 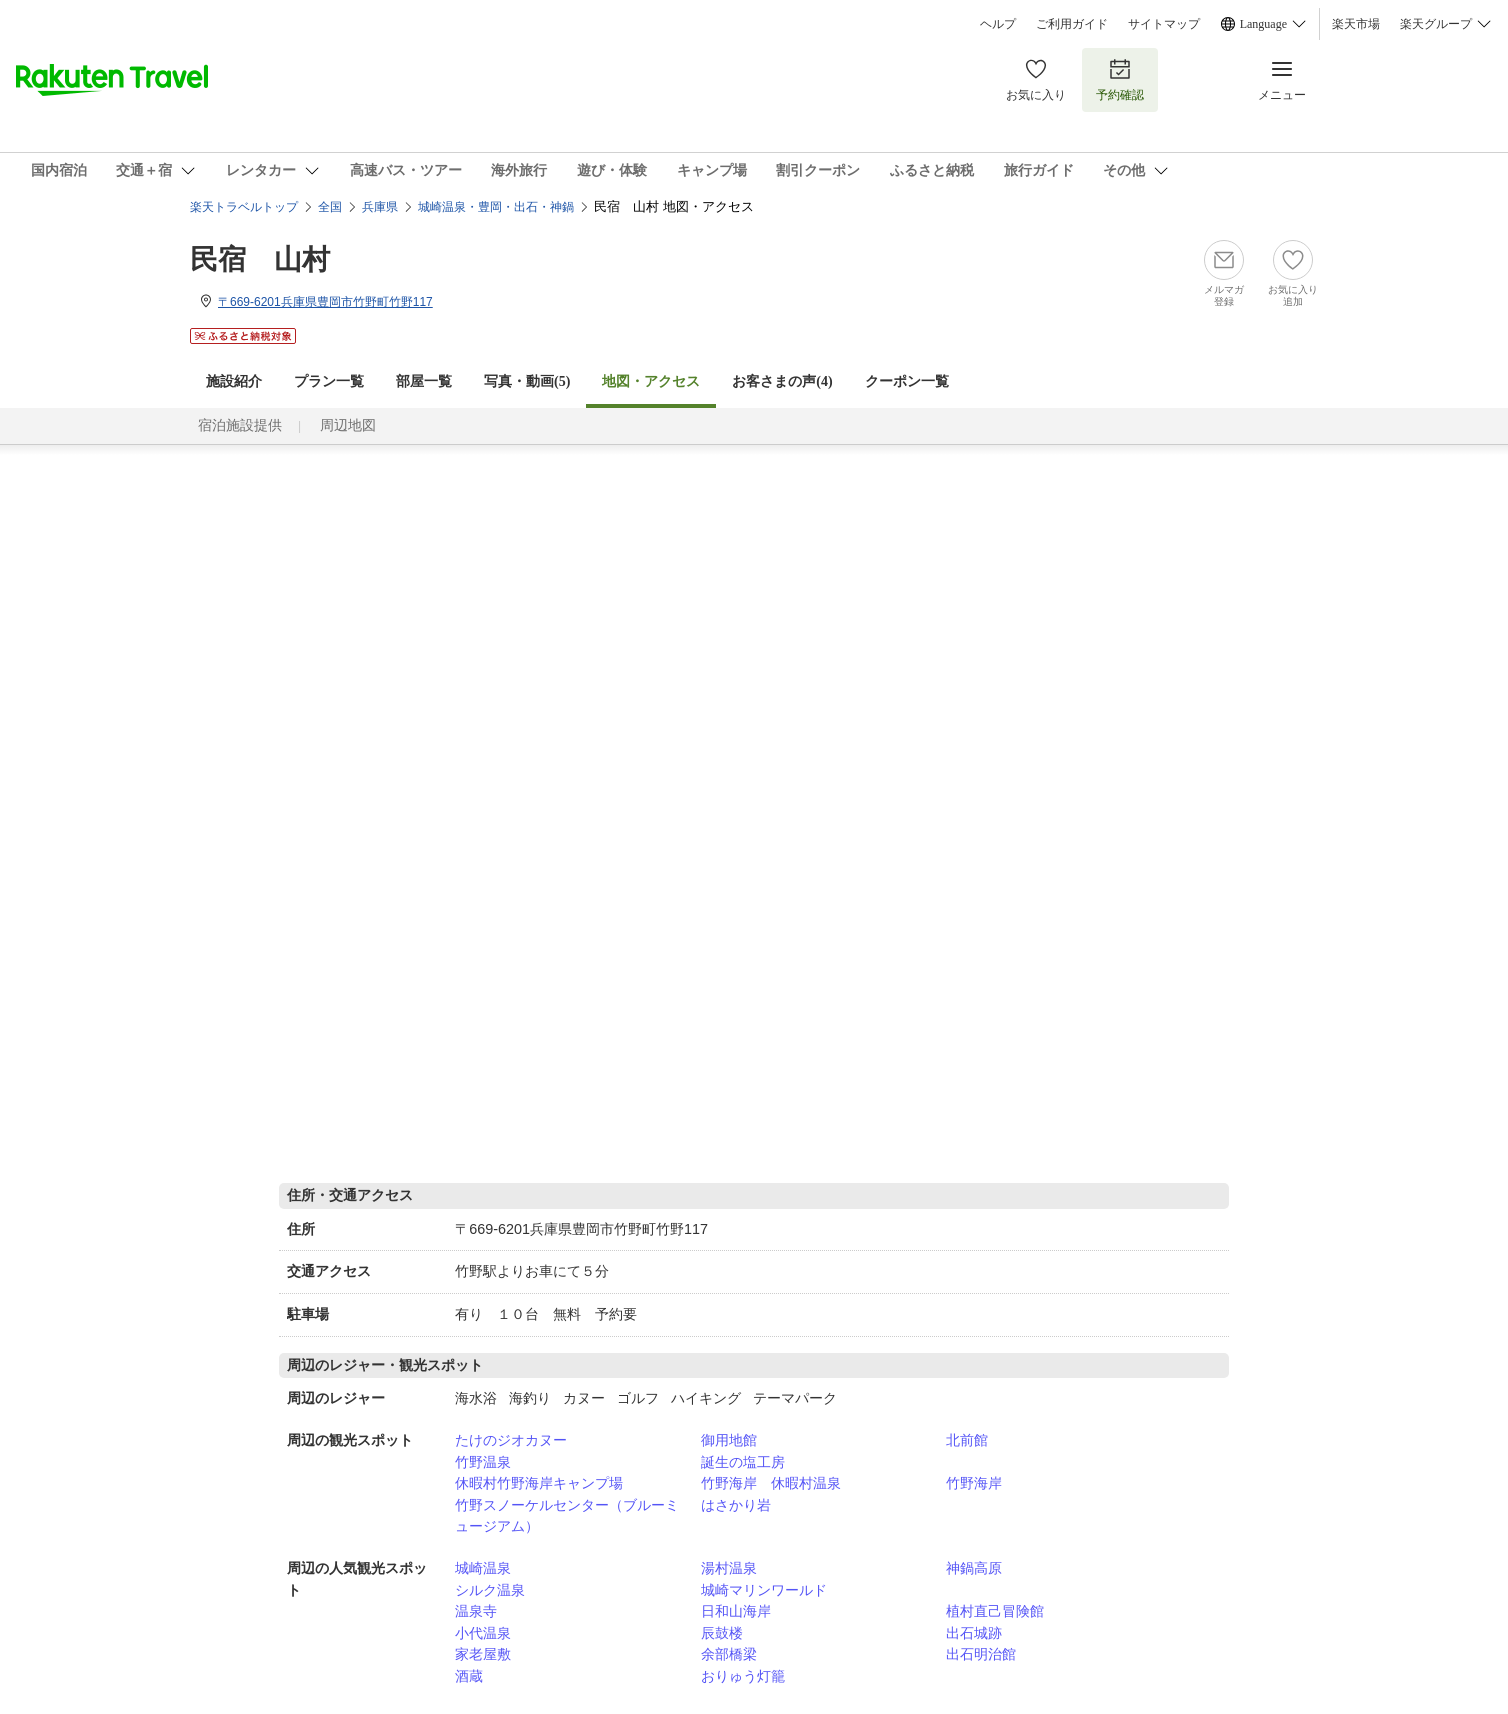 I want to click on クーポン一覧, so click(x=907, y=381).